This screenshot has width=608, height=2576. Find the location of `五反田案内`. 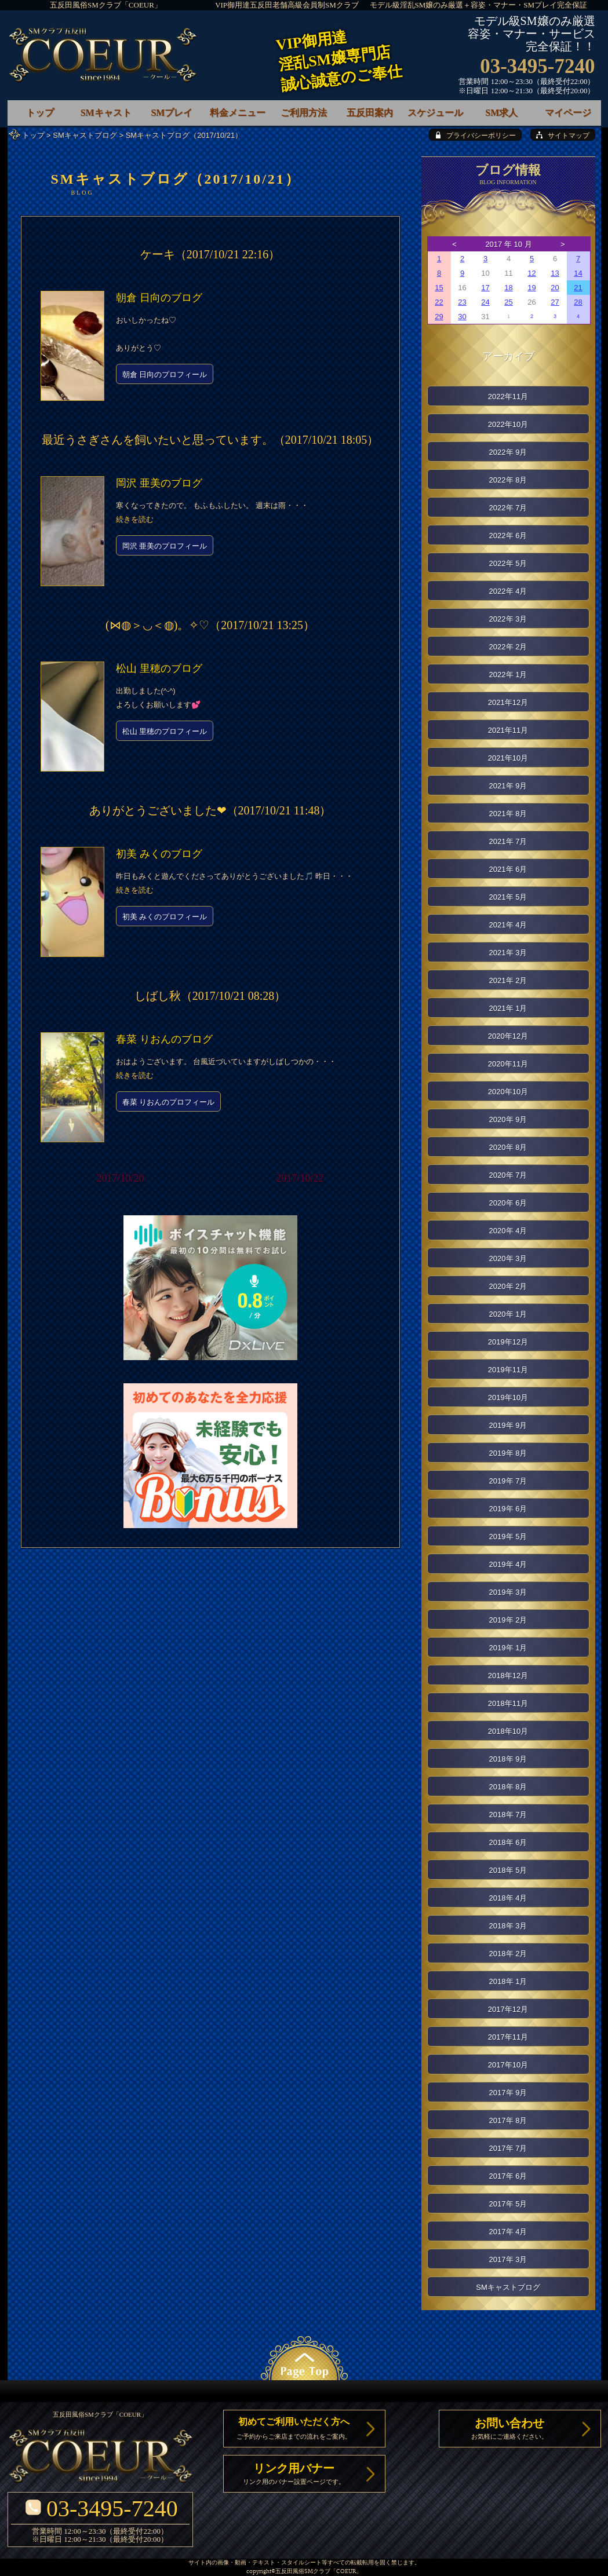

五反田案内 is located at coordinates (370, 113).